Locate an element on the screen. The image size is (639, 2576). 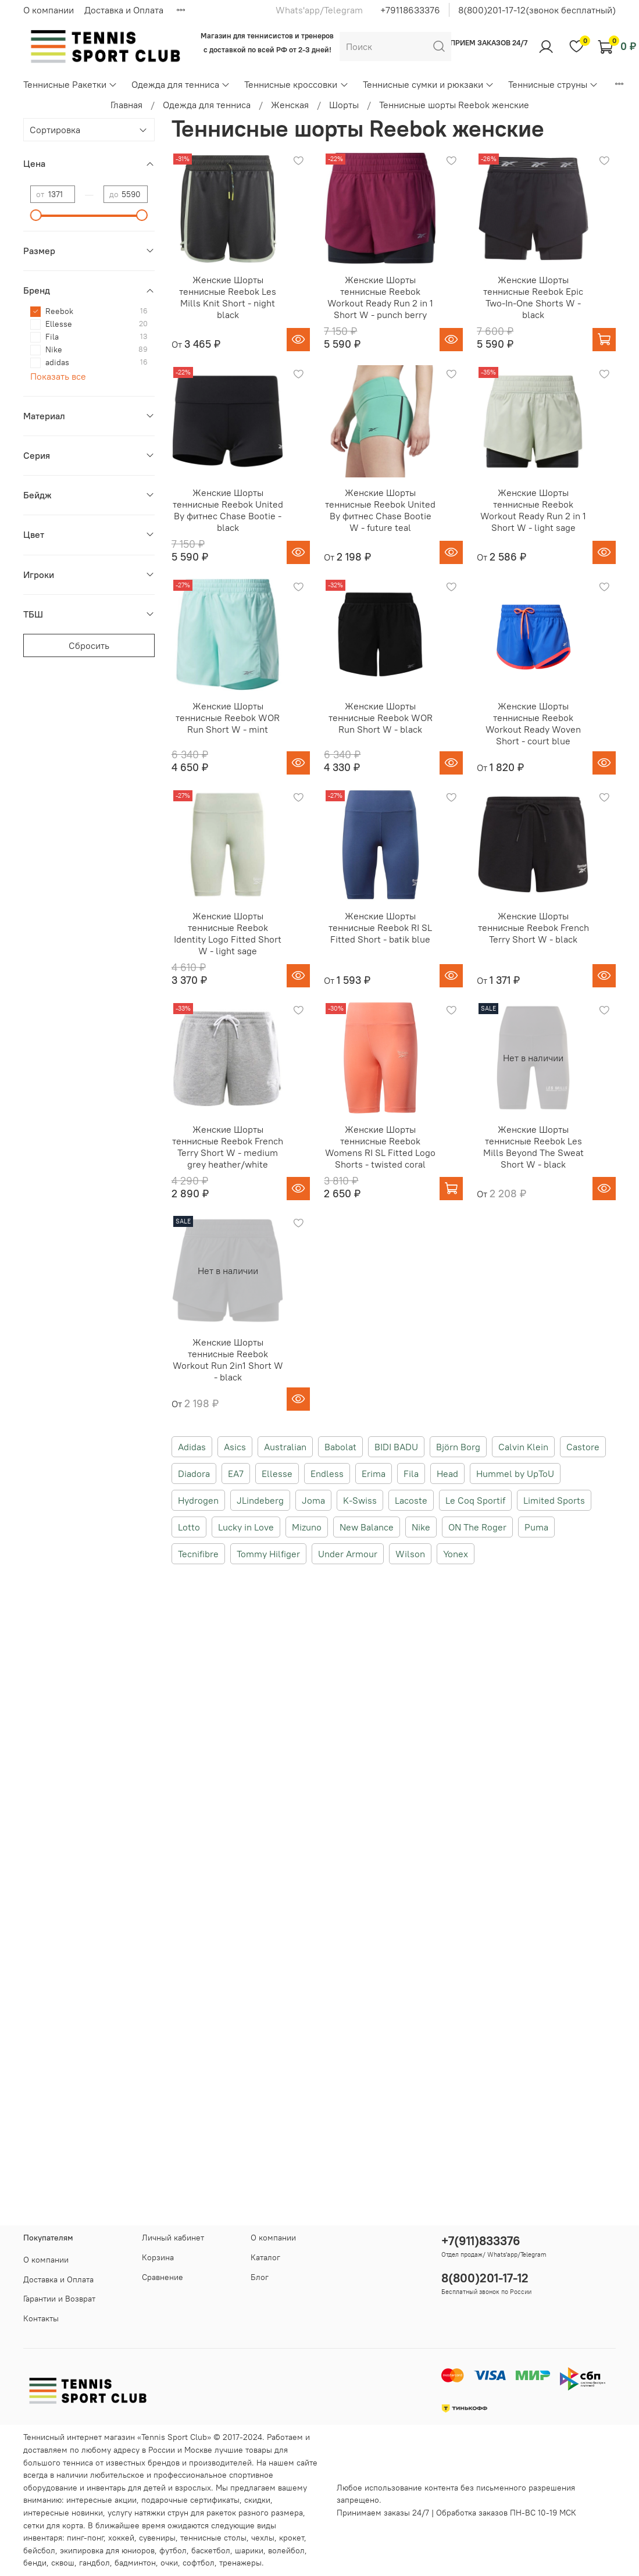
сквош is located at coordinates (62, 2562).